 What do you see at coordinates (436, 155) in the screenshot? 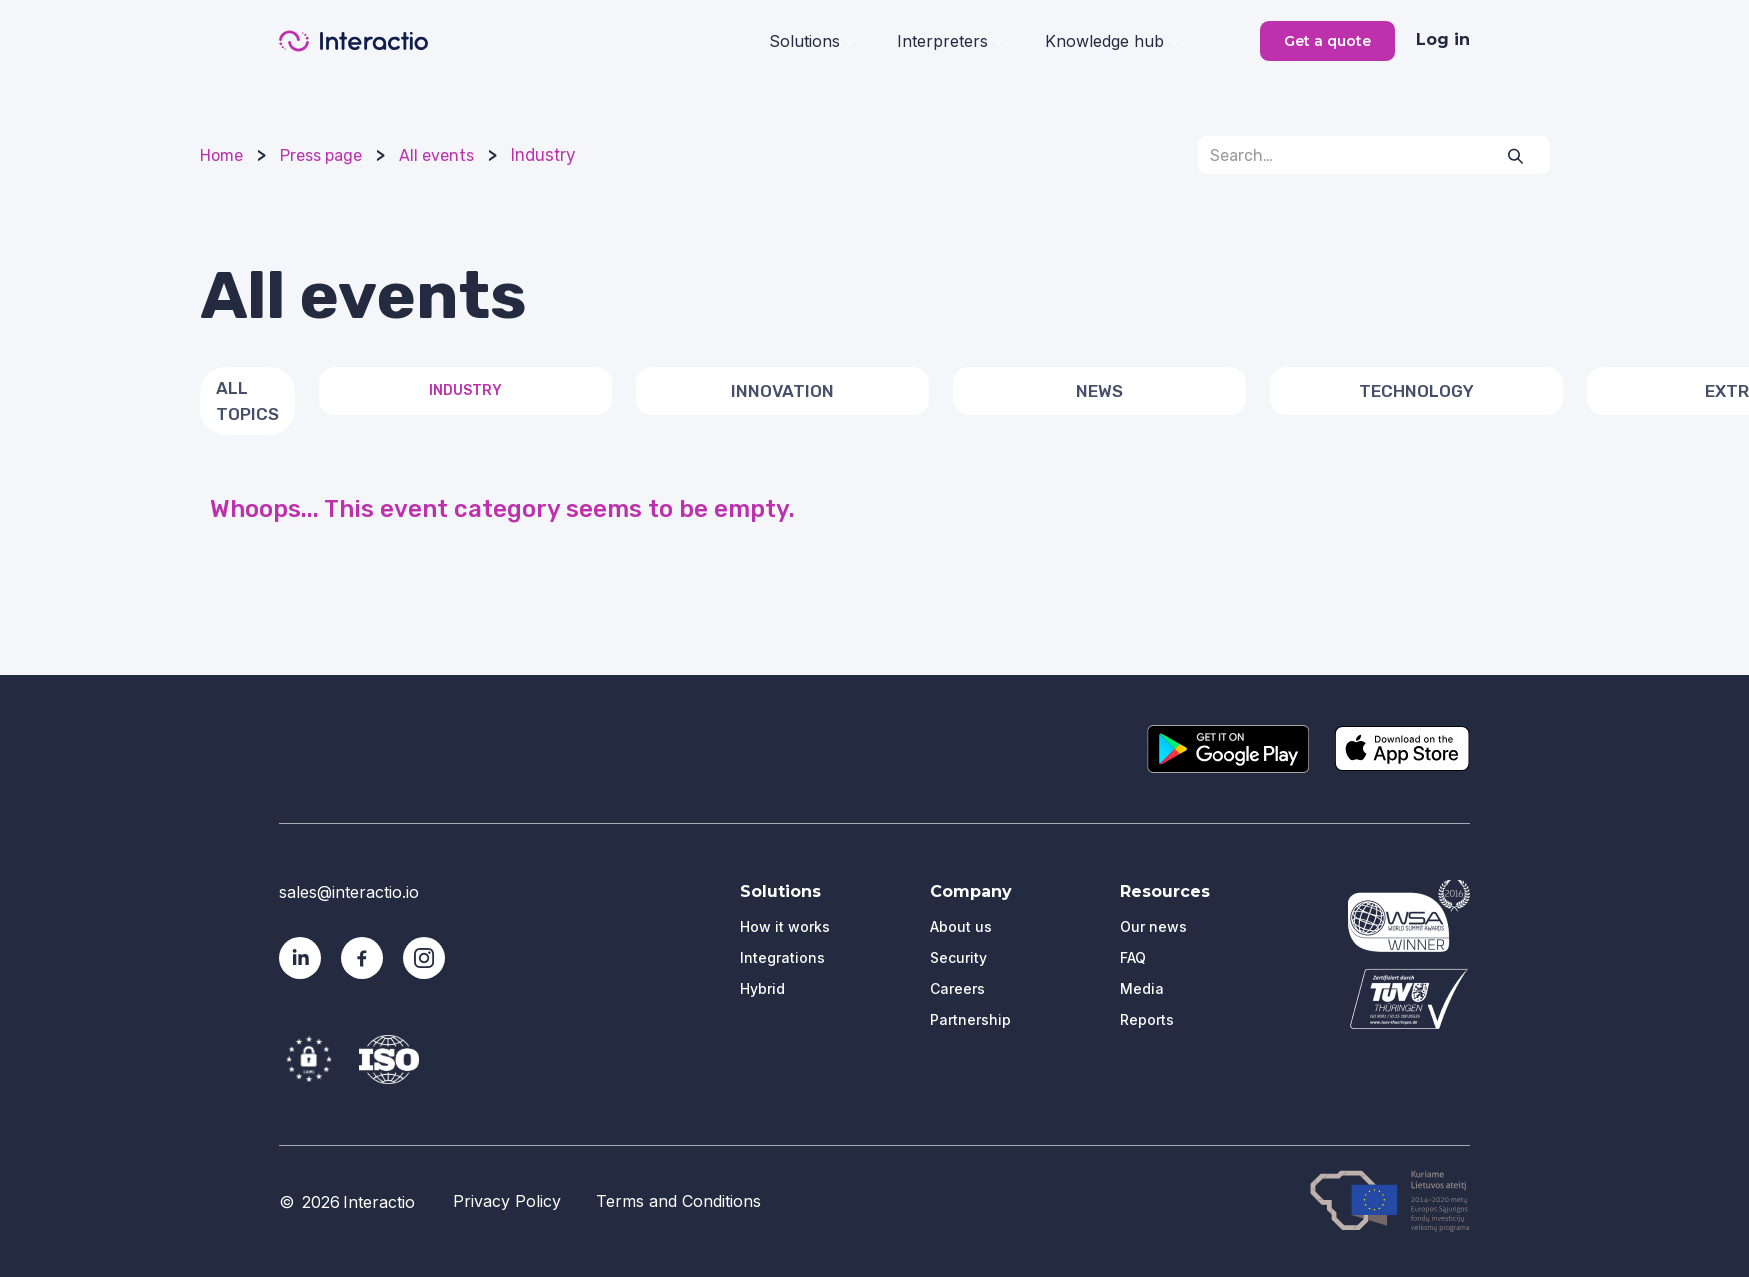
I see `All events` at bounding box center [436, 155].